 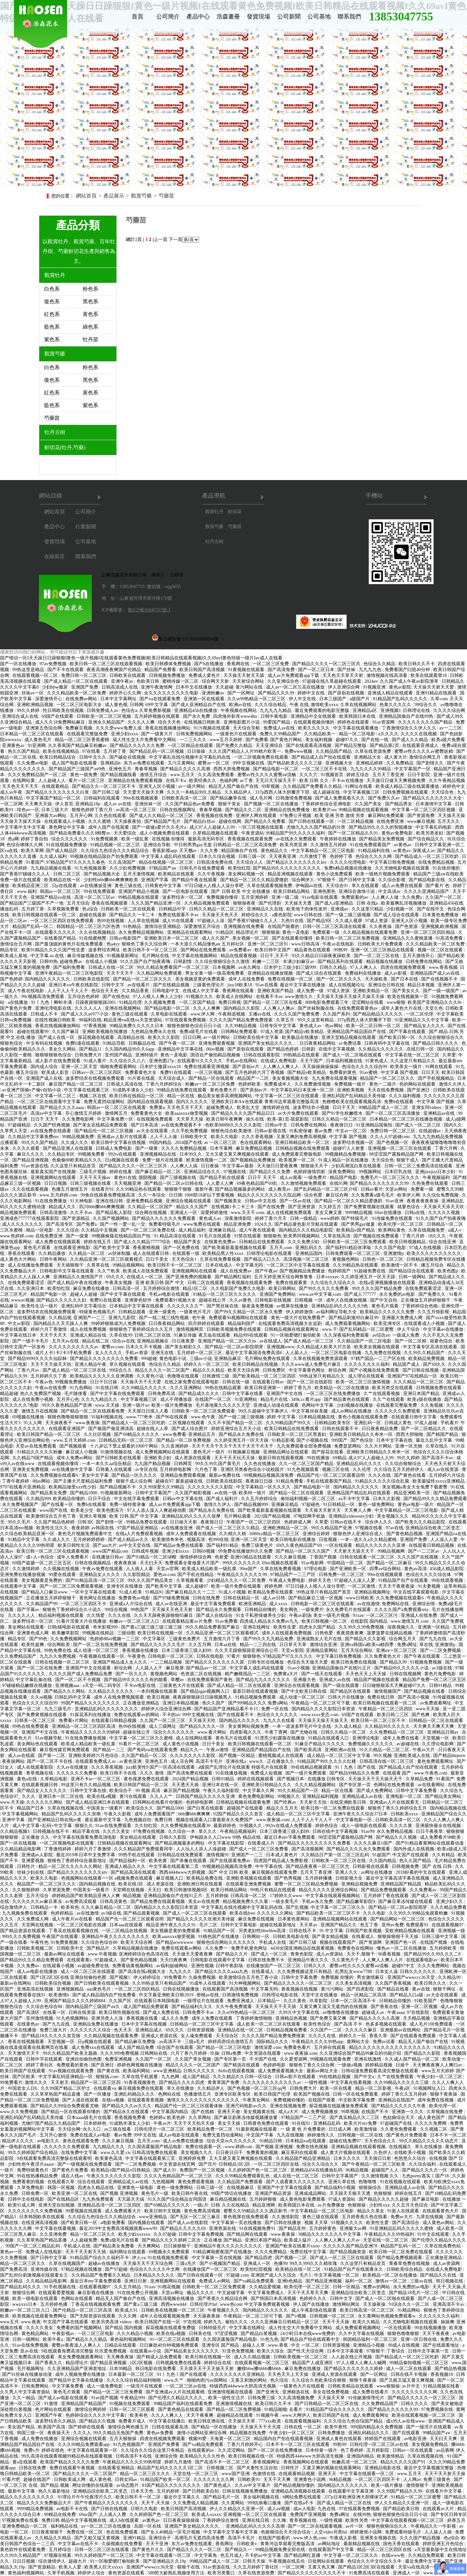 What do you see at coordinates (31, 1265) in the screenshot?
I see `成人在线播放免费观看` at bounding box center [31, 1265].